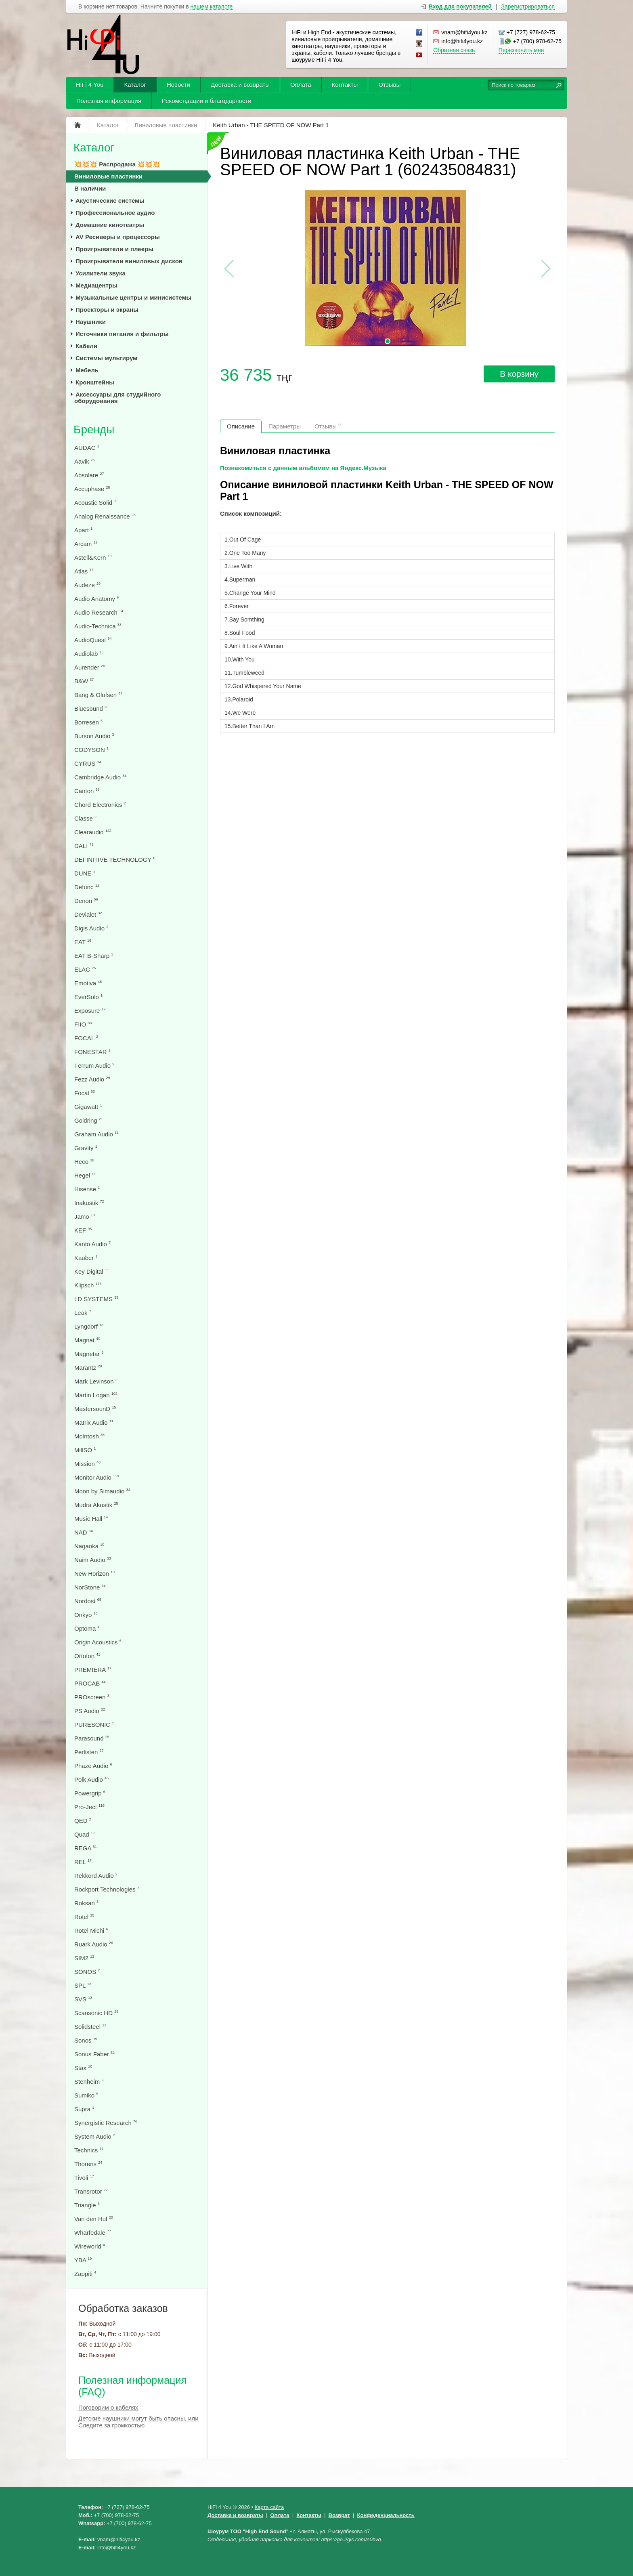 Image resolution: width=633 pixels, height=2576 pixels. Describe the element at coordinates (92, 1559) in the screenshot. I see `Naim Audio` at that location.